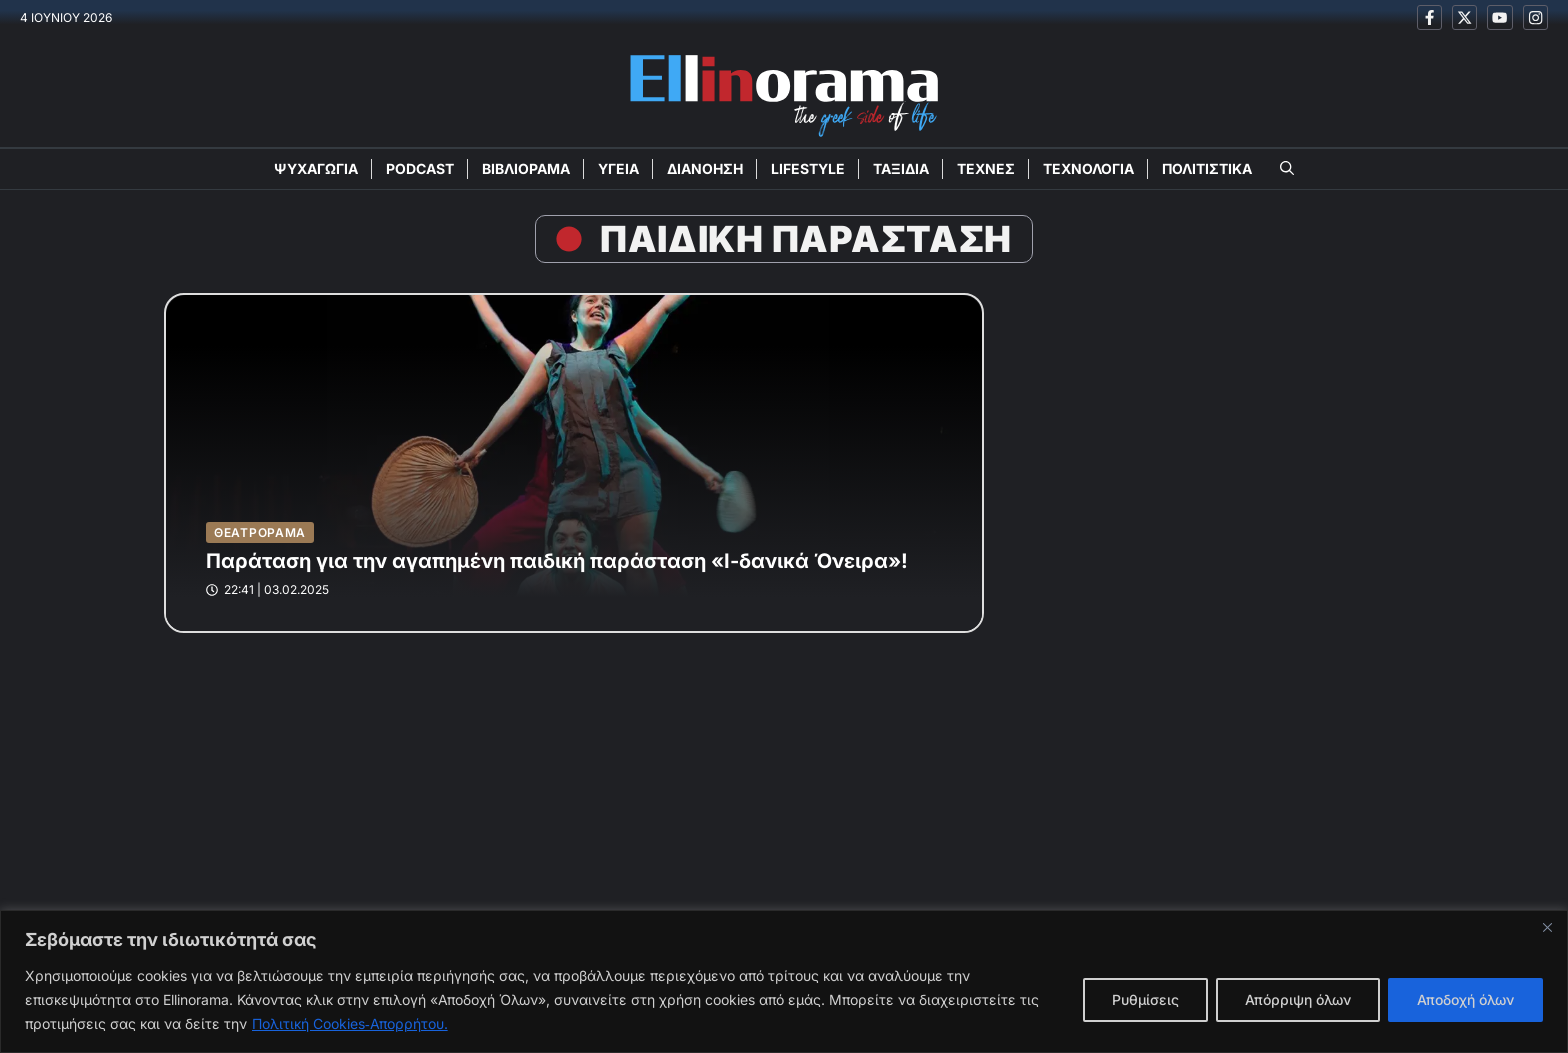 This screenshot has width=1568, height=1053. I want to click on ΥΓΕΙΑ, so click(618, 168).